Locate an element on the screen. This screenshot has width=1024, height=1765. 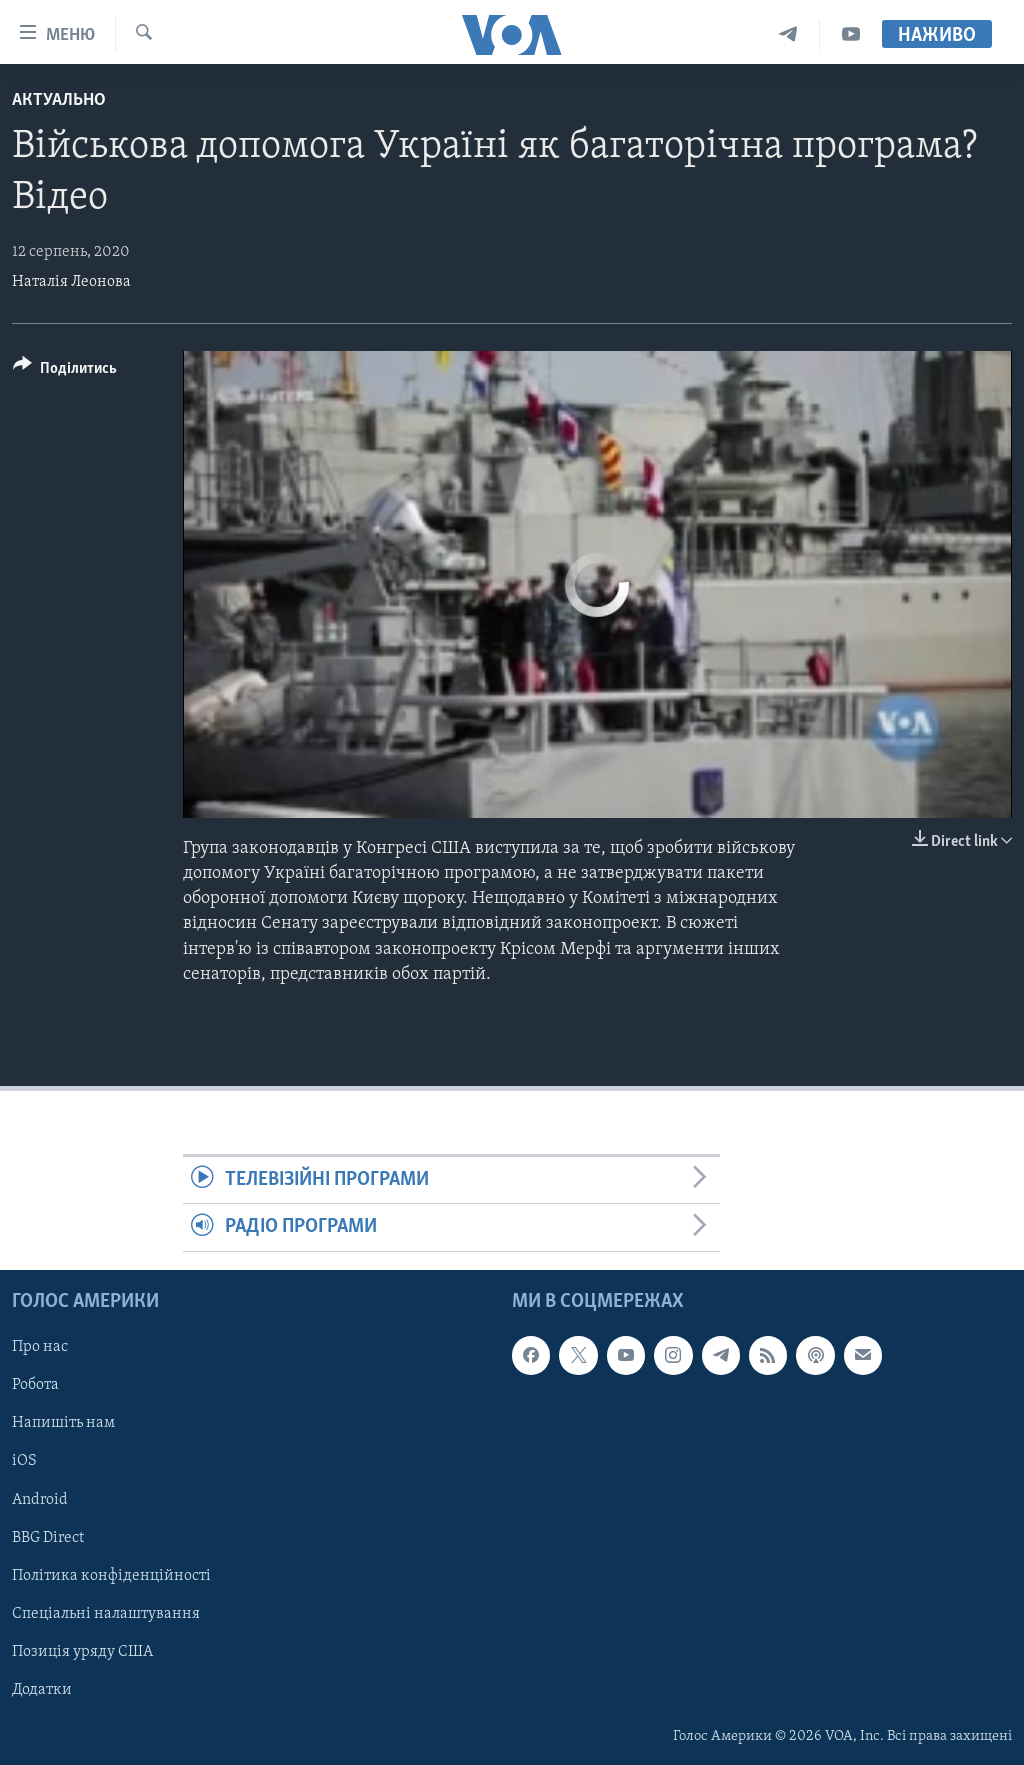
Актуально is located at coordinates (59, 100).